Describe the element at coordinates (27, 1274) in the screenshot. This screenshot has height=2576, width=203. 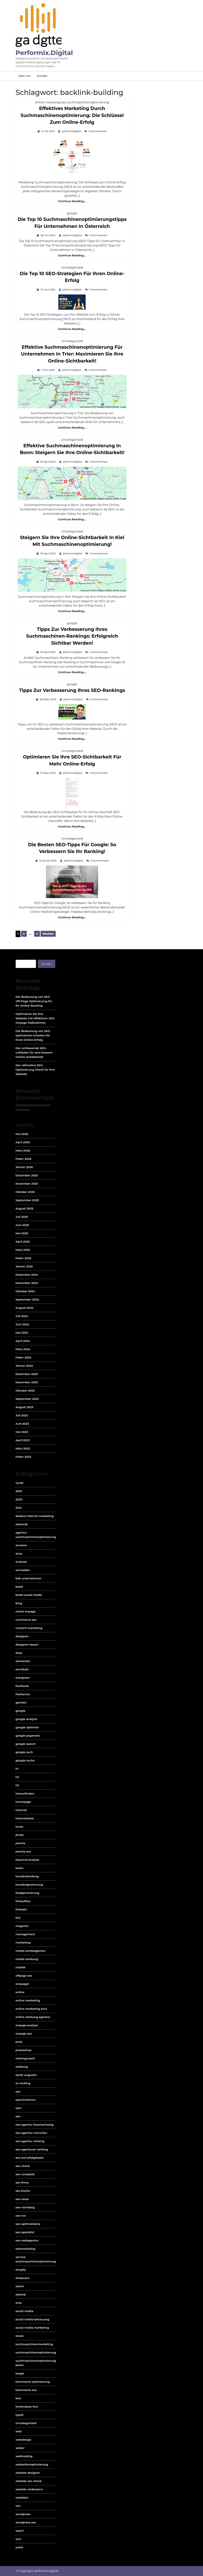
I see `Dezember 2024` at that location.